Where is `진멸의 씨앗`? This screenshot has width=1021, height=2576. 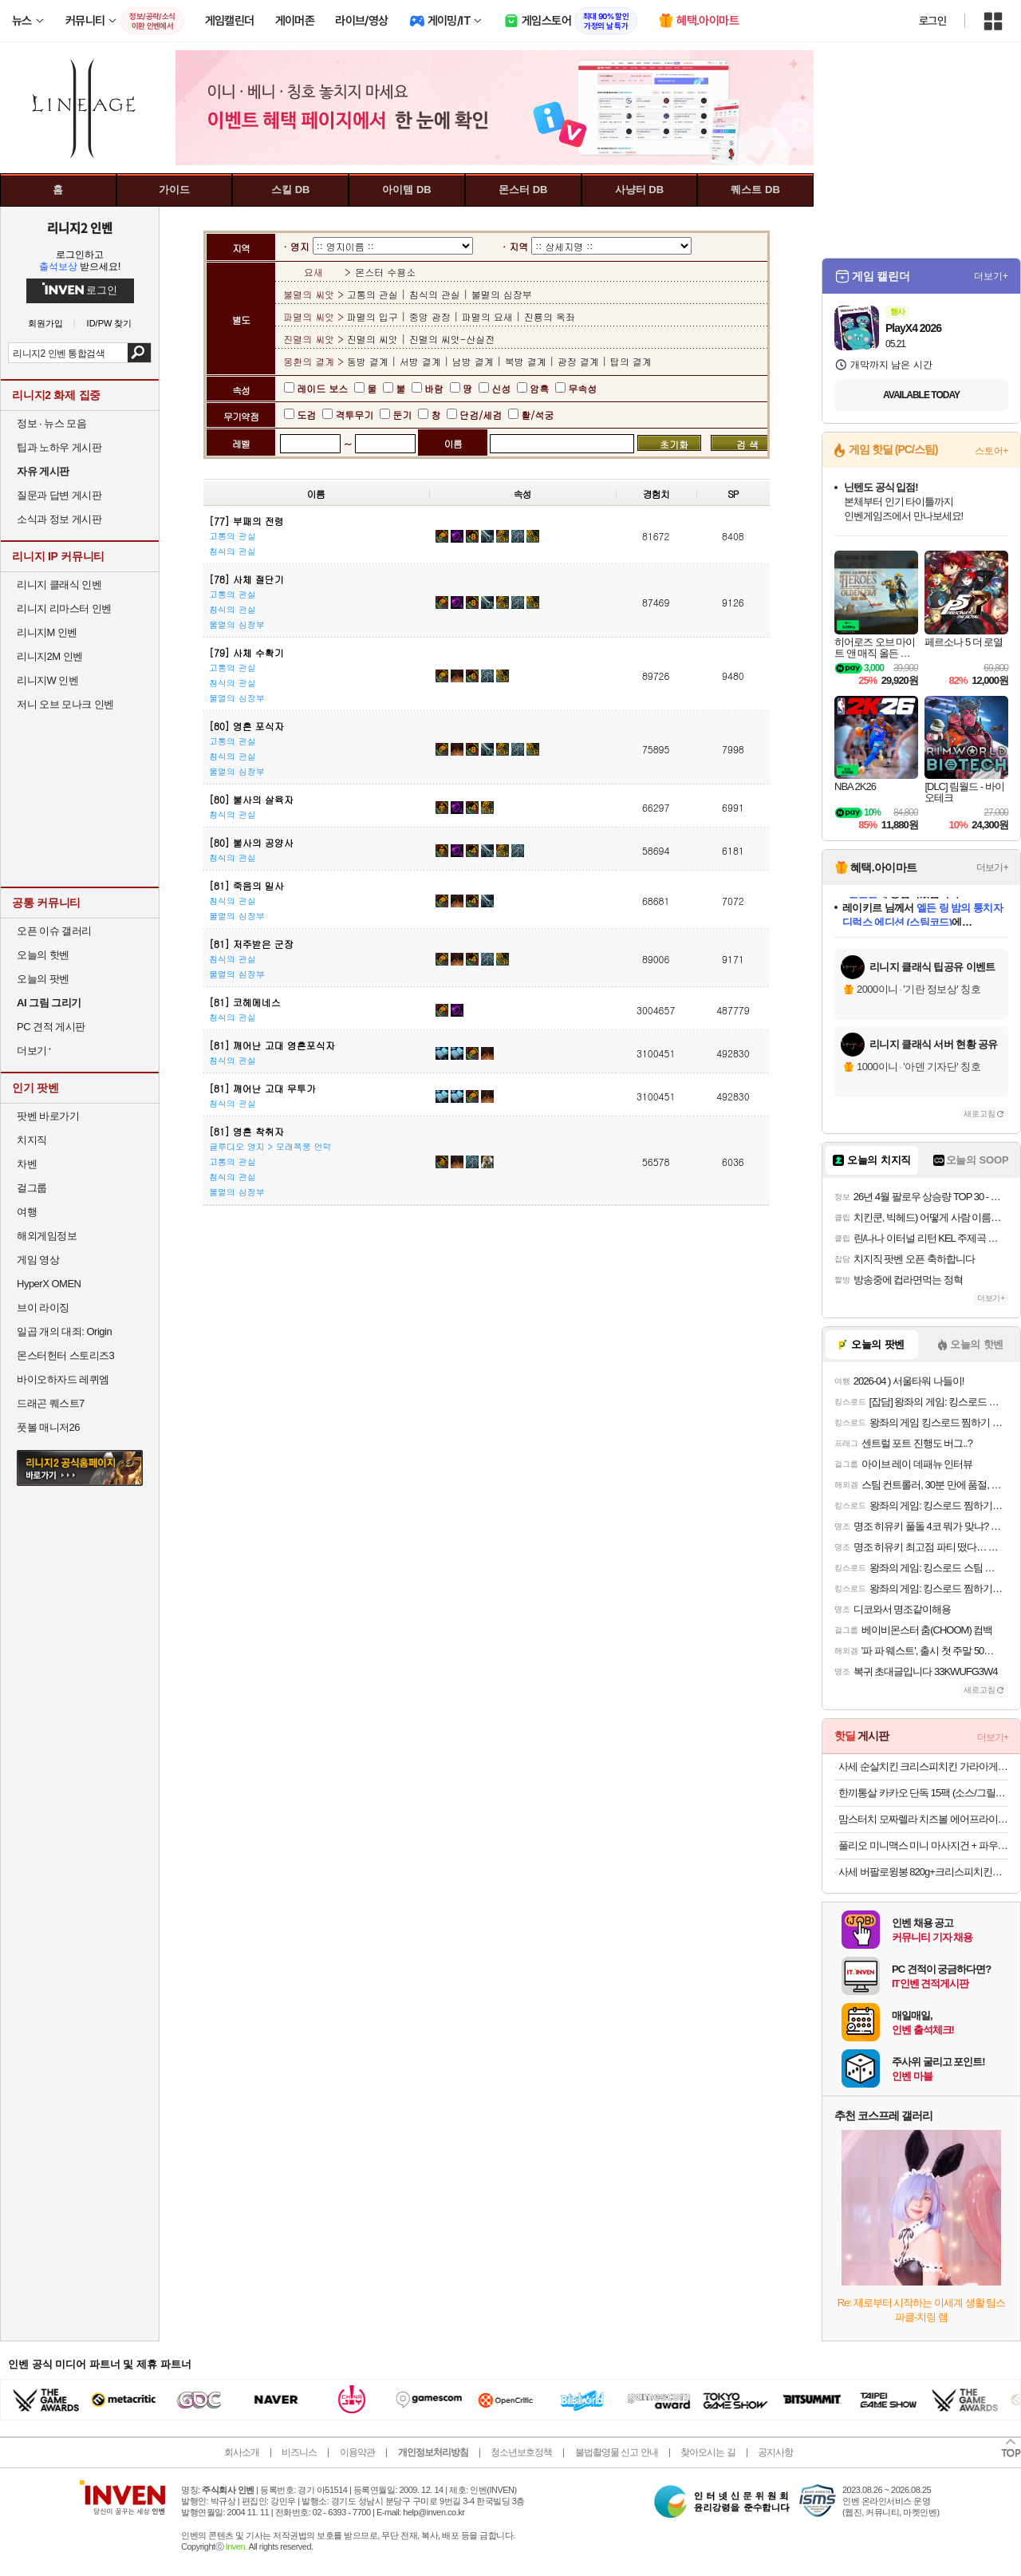 진멸의 씨앗 is located at coordinates (374, 339).